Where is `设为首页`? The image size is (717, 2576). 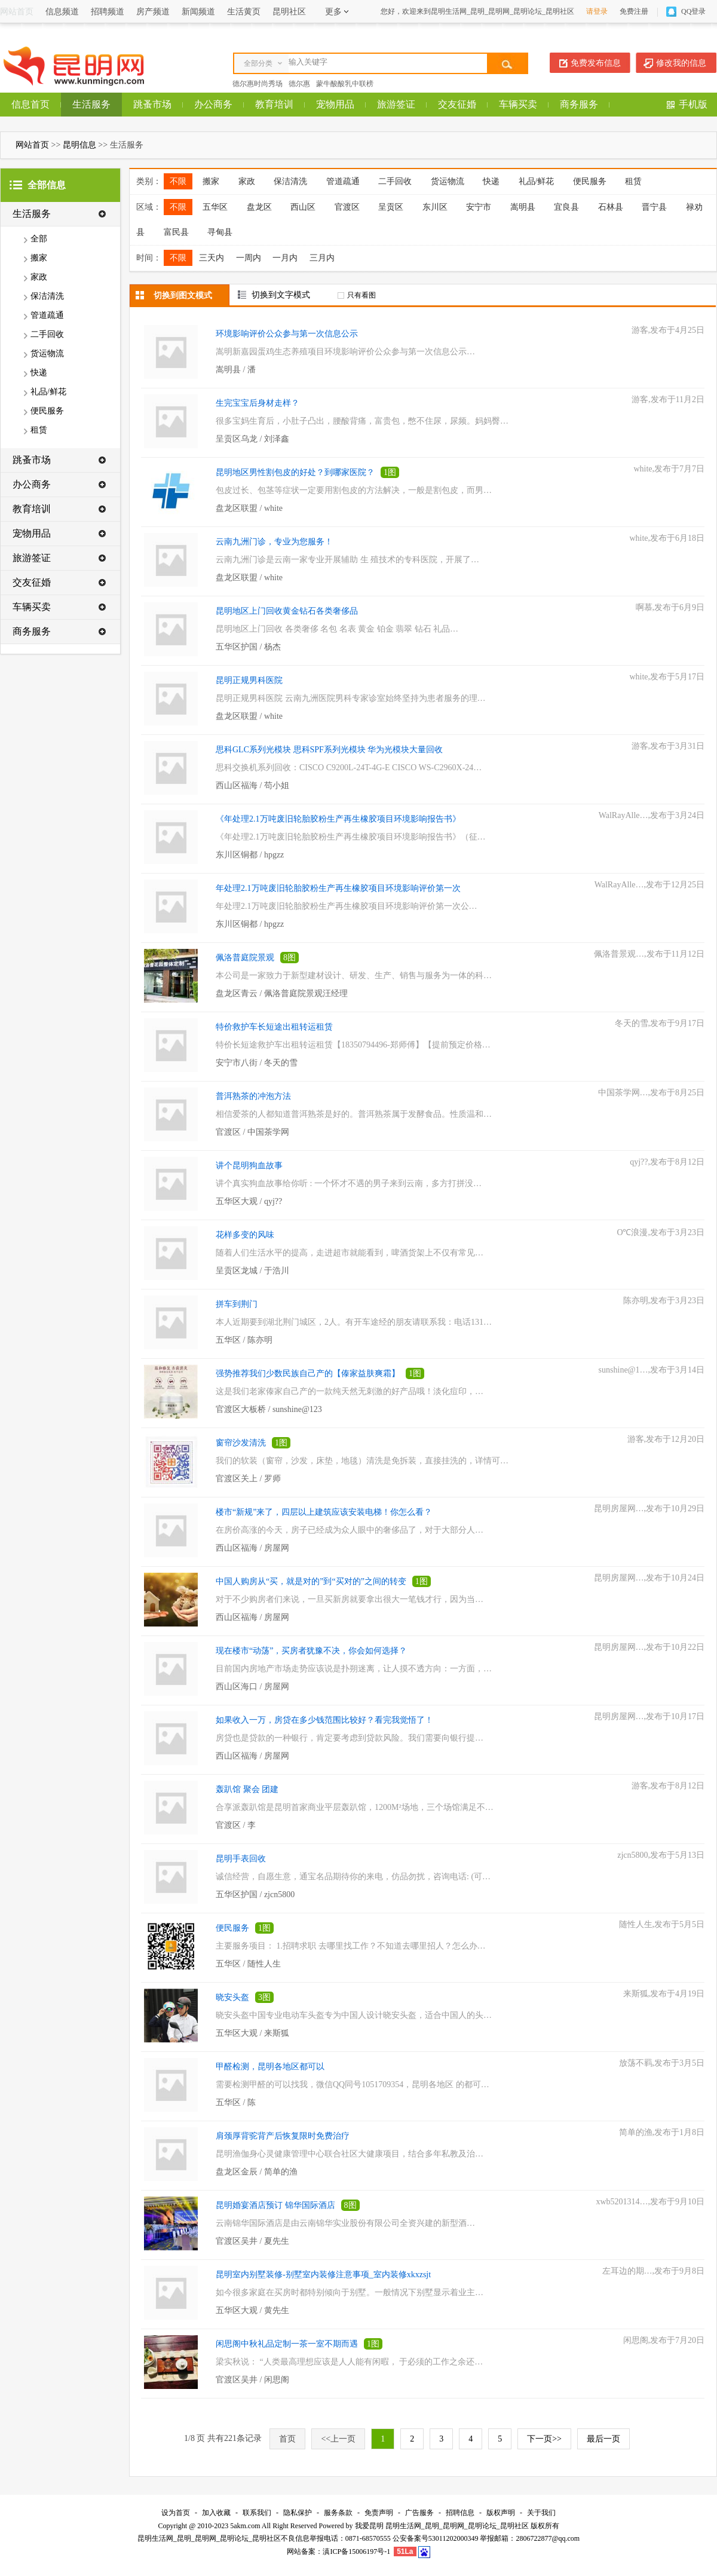 设为首页 is located at coordinates (175, 2512).